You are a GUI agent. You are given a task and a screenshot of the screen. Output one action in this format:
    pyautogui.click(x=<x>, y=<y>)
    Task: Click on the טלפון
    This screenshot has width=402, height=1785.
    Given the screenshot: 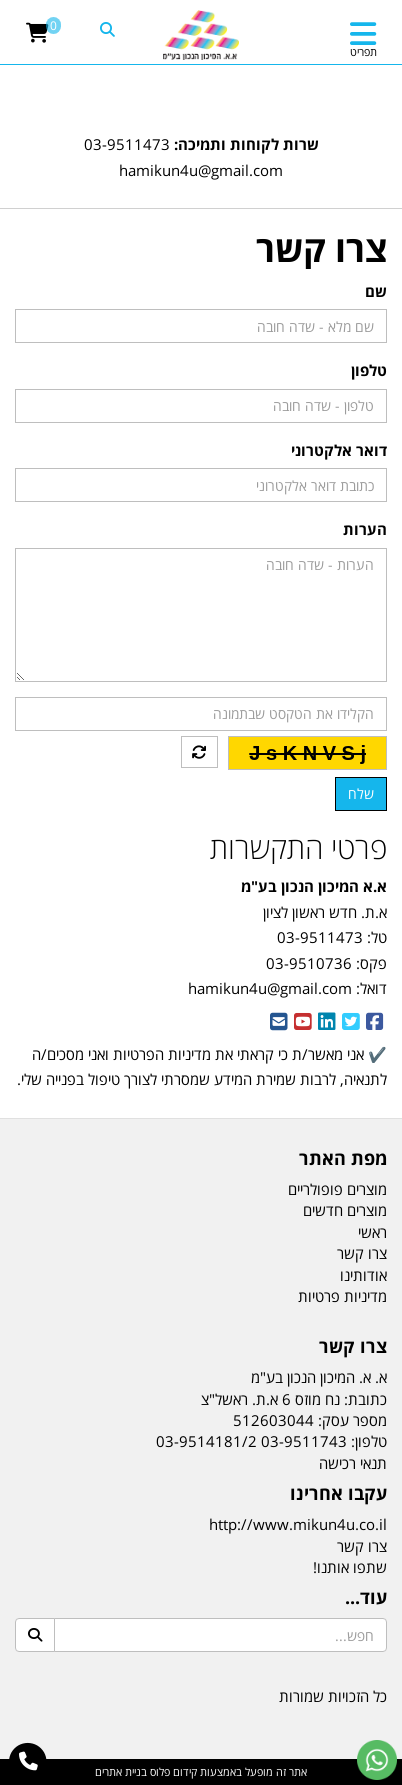 What is the action you would take?
    pyautogui.click(x=369, y=370)
    